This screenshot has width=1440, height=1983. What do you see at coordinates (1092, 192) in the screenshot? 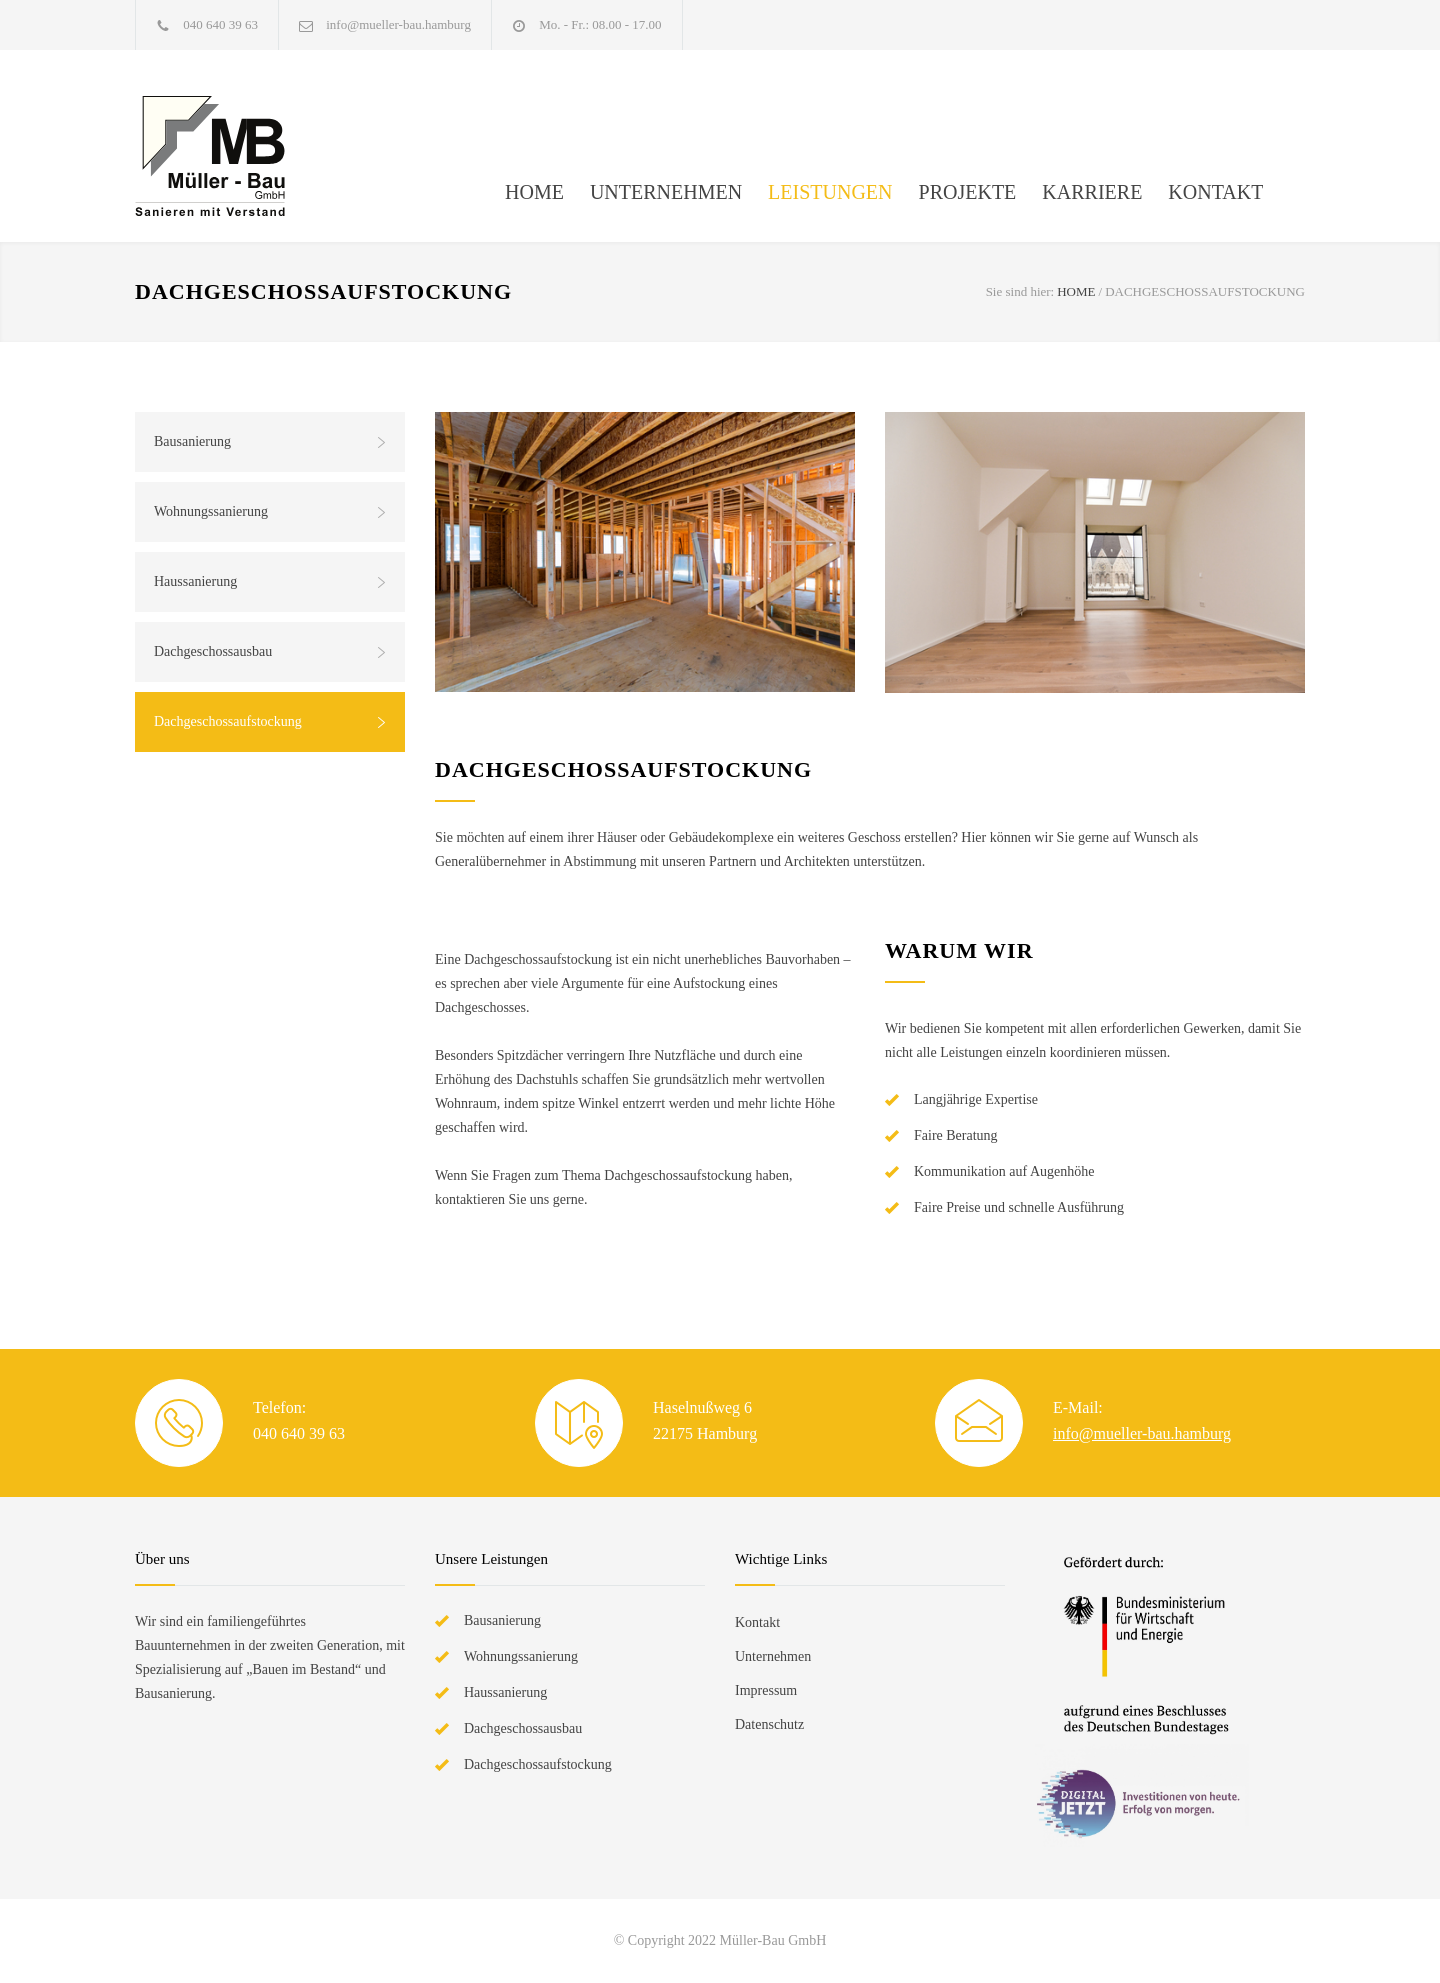
I see `KARRIERE` at bounding box center [1092, 192].